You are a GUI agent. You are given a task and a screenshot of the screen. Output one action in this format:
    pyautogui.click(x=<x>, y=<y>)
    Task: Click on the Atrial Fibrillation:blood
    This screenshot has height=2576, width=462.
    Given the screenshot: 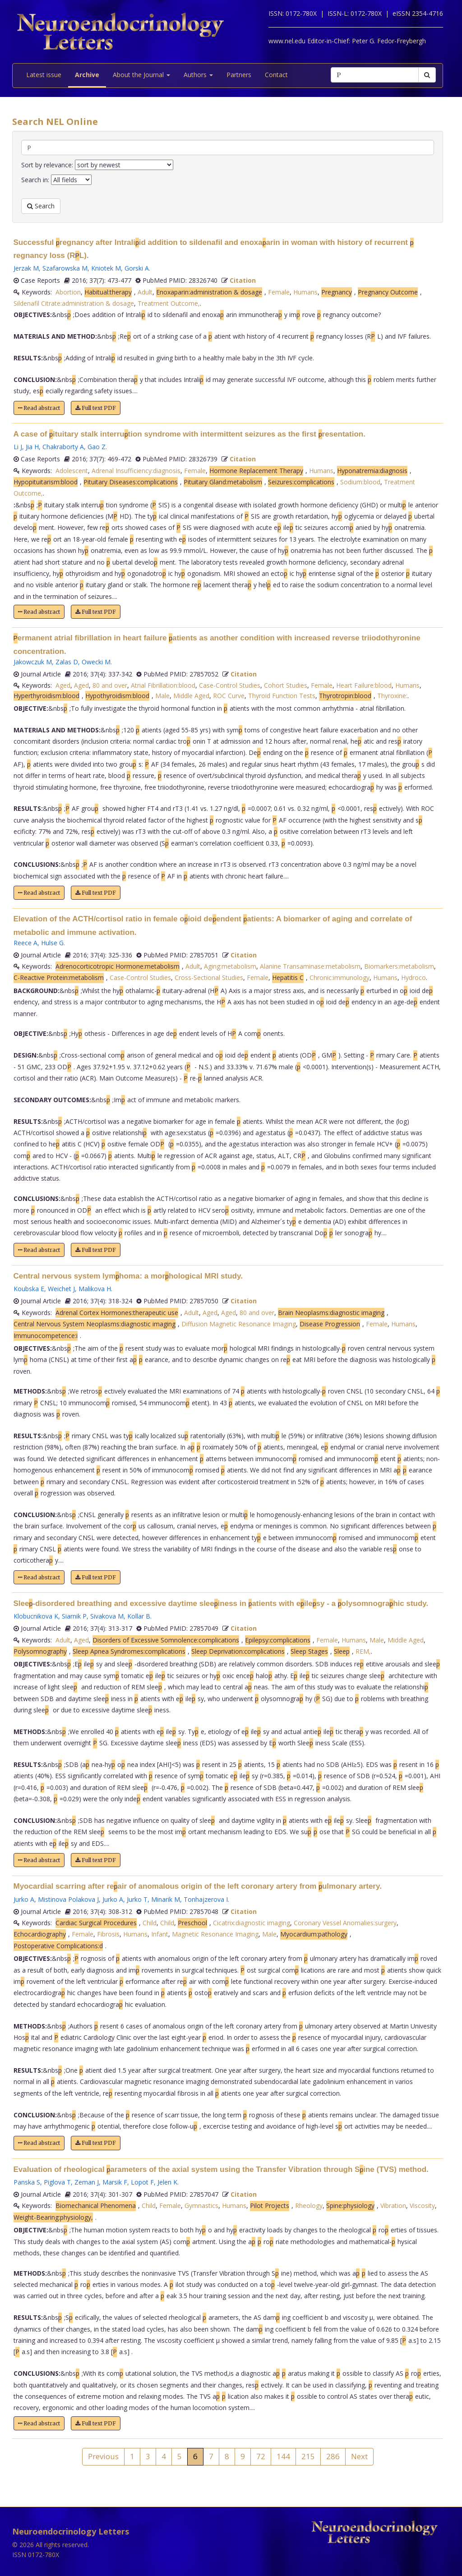 What is the action you would take?
    pyautogui.click(x=163, y=685)
    